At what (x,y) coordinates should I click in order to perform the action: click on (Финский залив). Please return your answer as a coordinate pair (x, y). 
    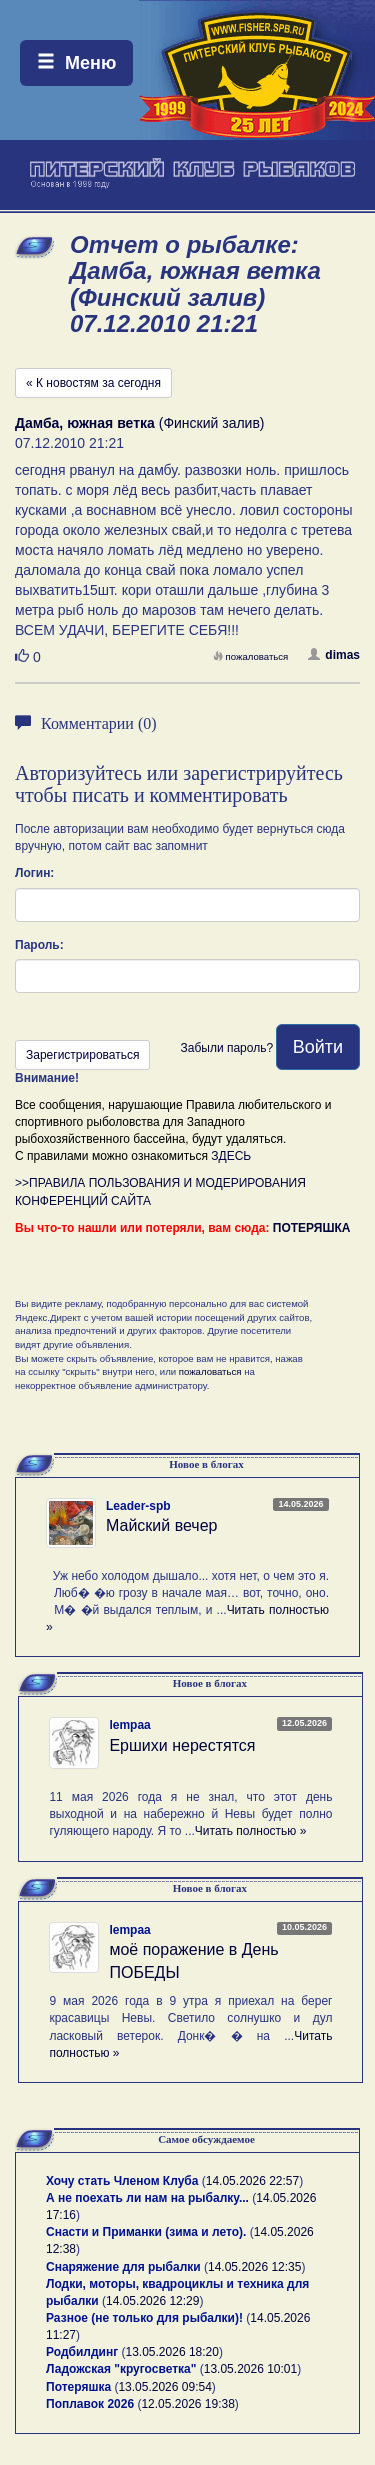
    Looking at the image, I should click on (140, 423).